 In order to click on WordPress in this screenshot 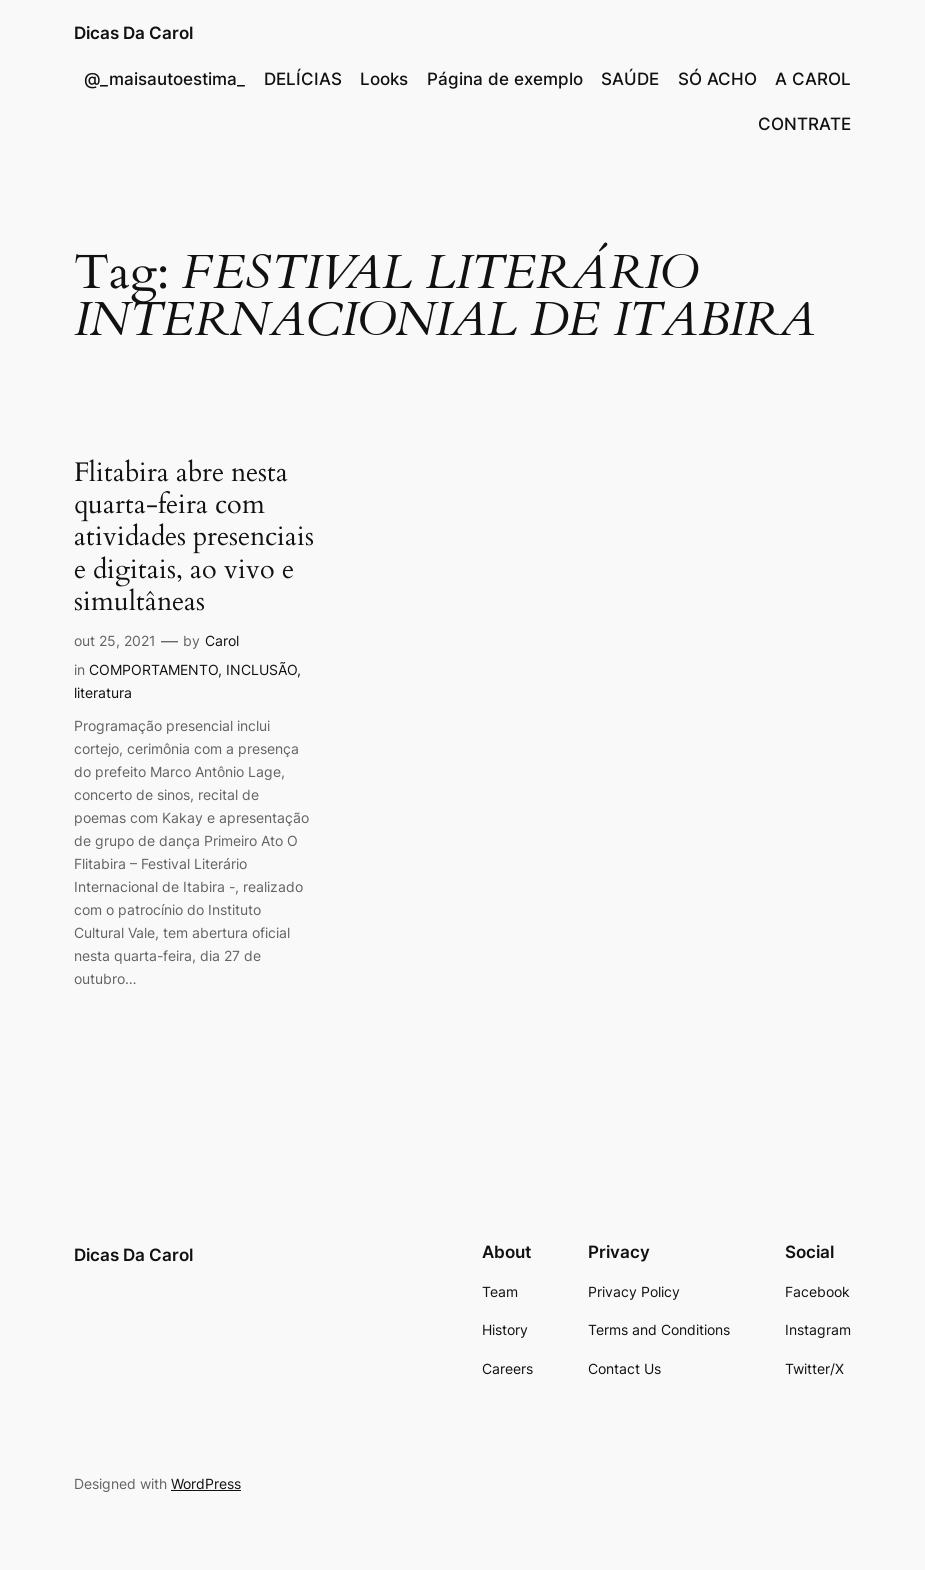, I will do `click(206, 1483)`.